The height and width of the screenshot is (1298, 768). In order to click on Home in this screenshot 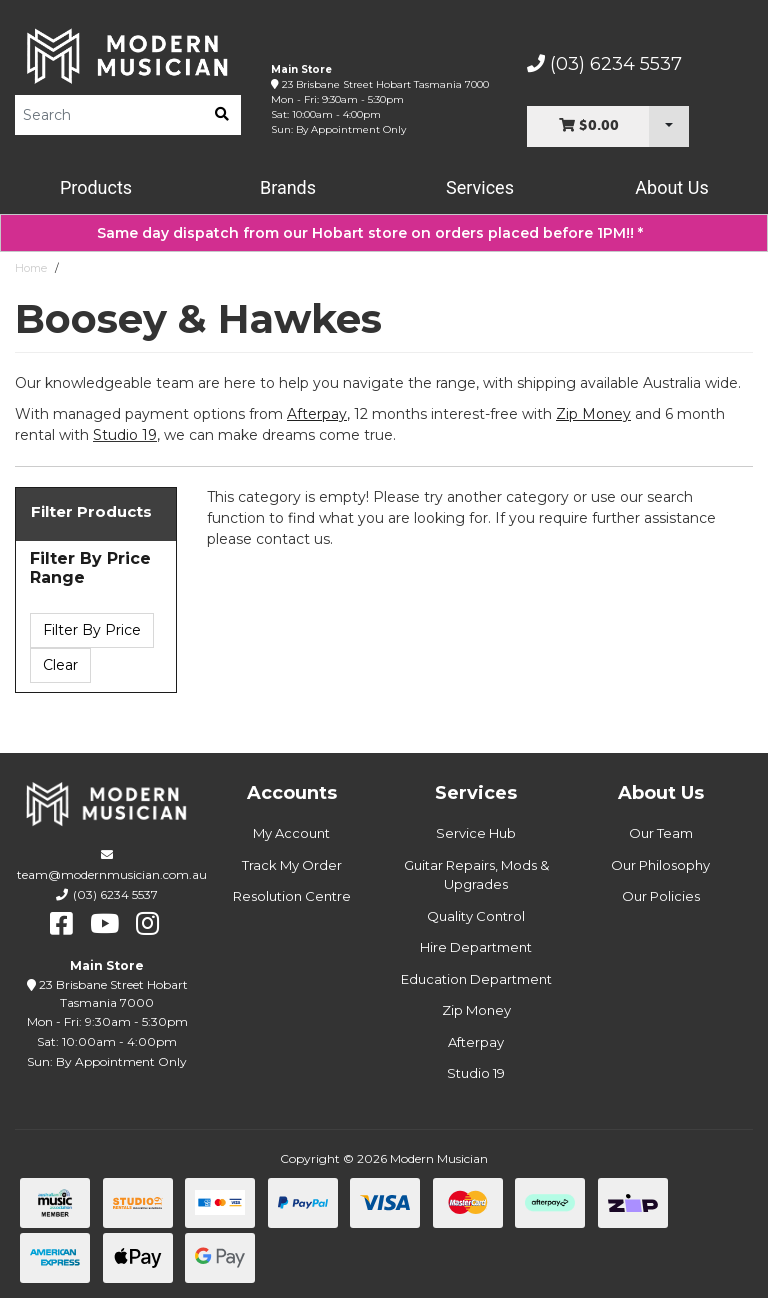, I will do `click(31, 268)`.